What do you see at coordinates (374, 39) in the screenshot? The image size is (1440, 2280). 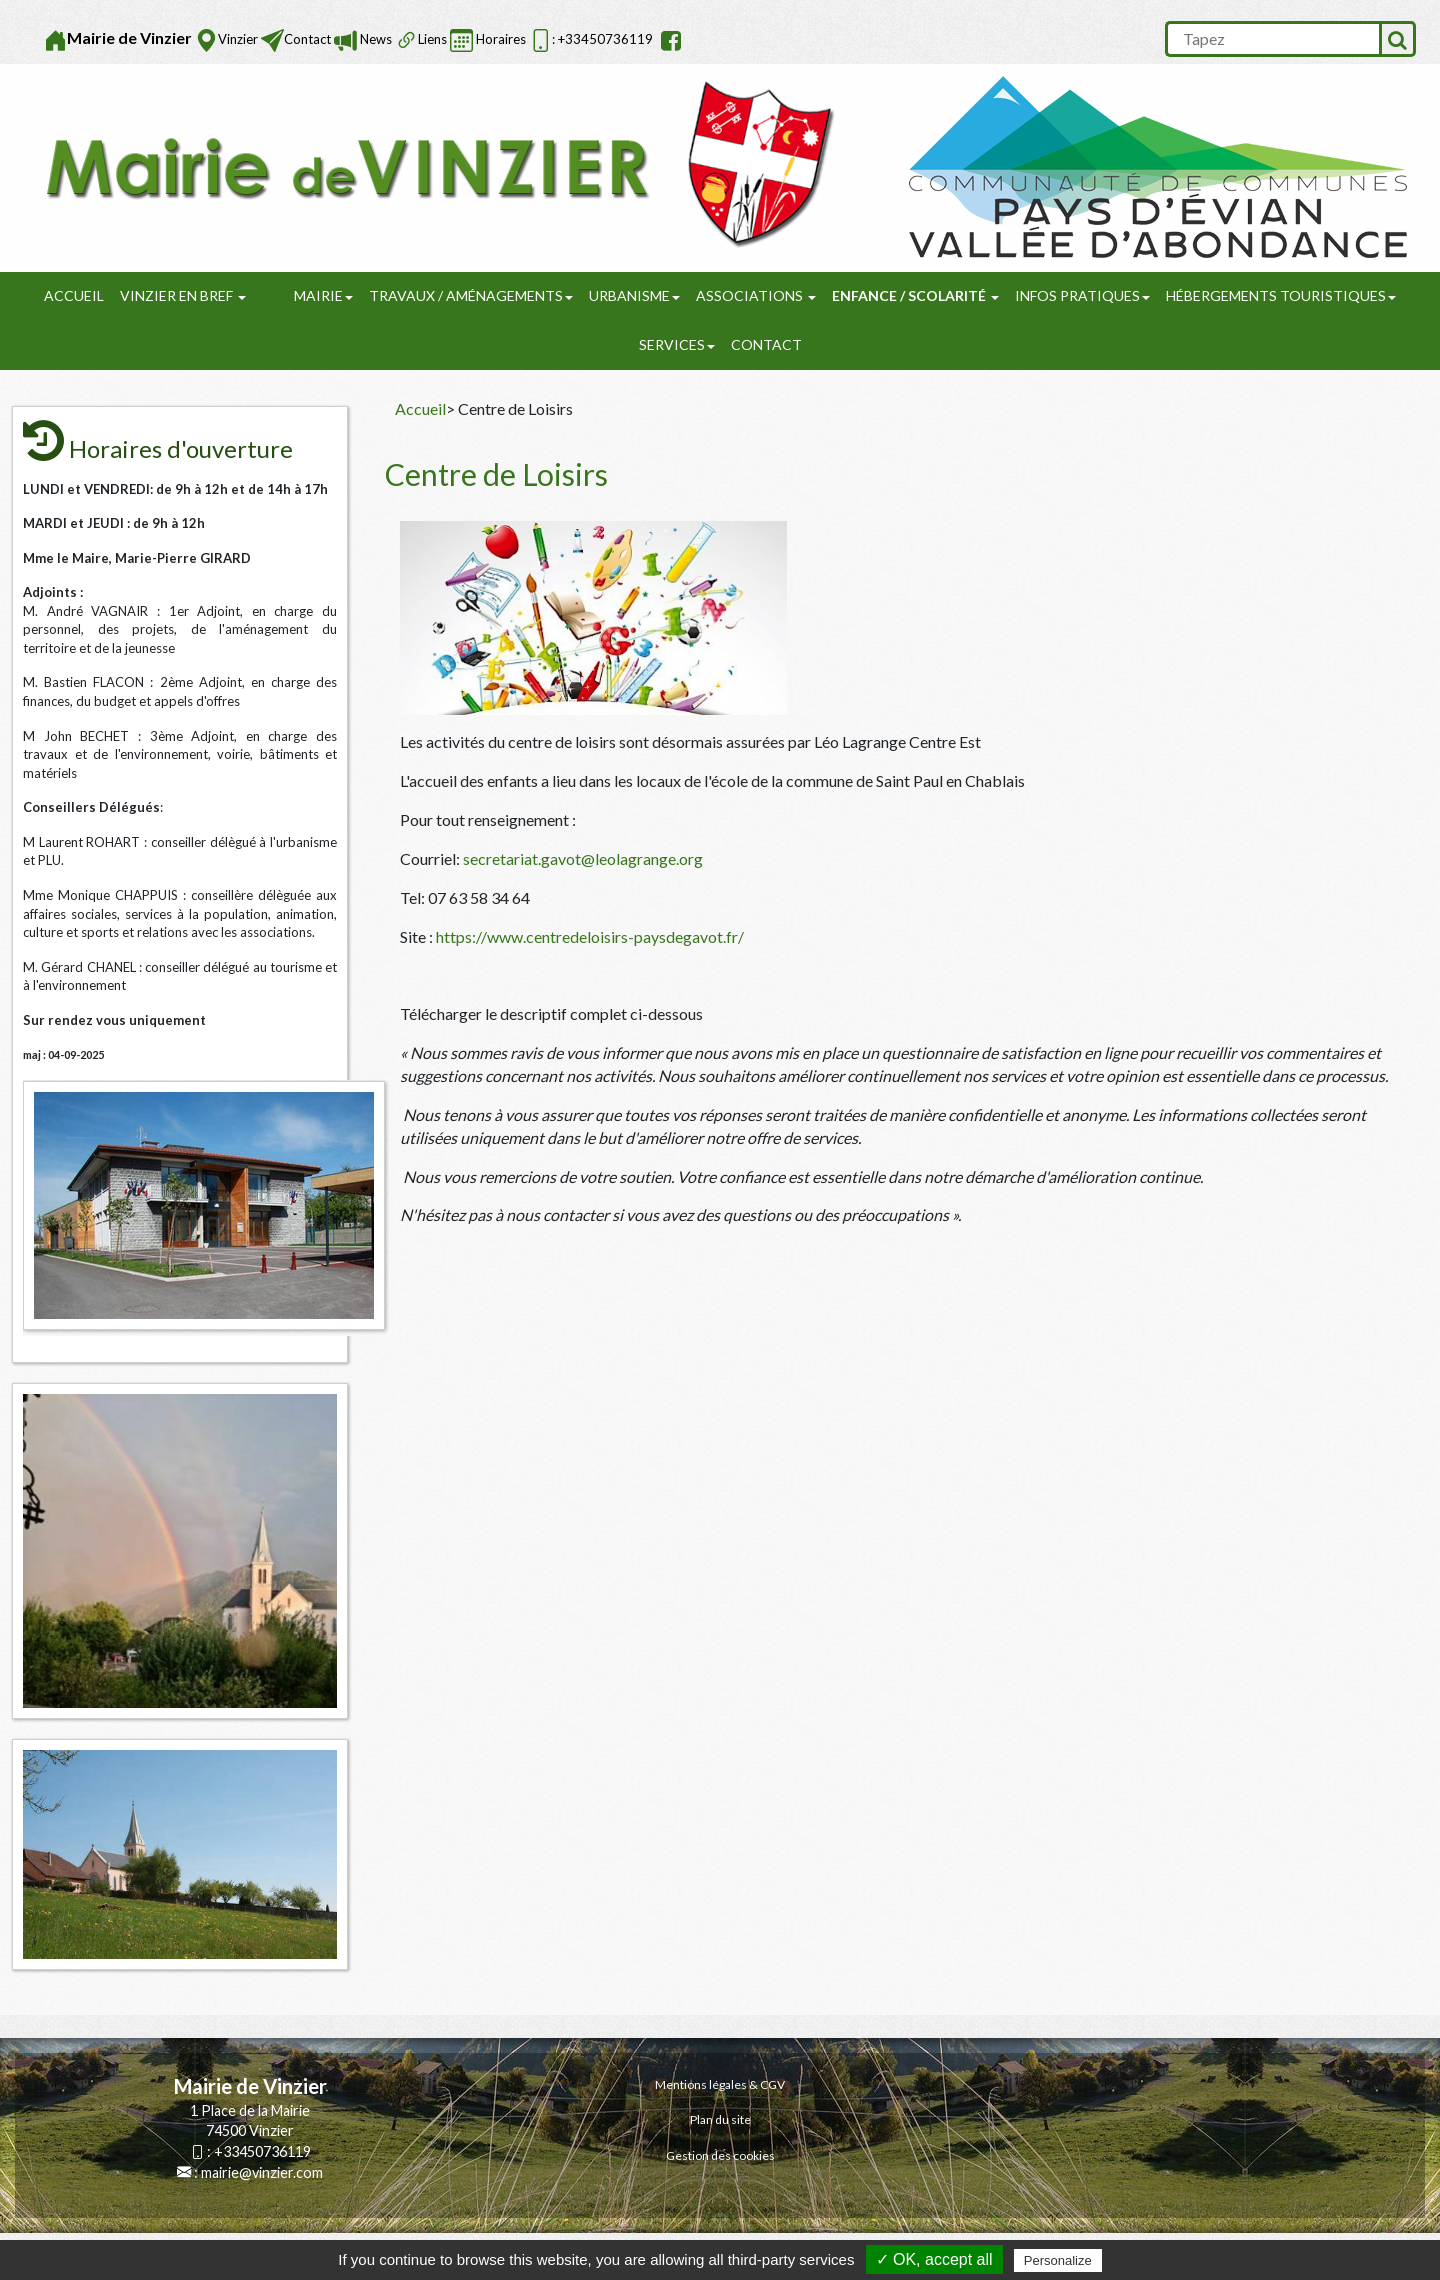 I see `News` at bounding box center [374, 39].